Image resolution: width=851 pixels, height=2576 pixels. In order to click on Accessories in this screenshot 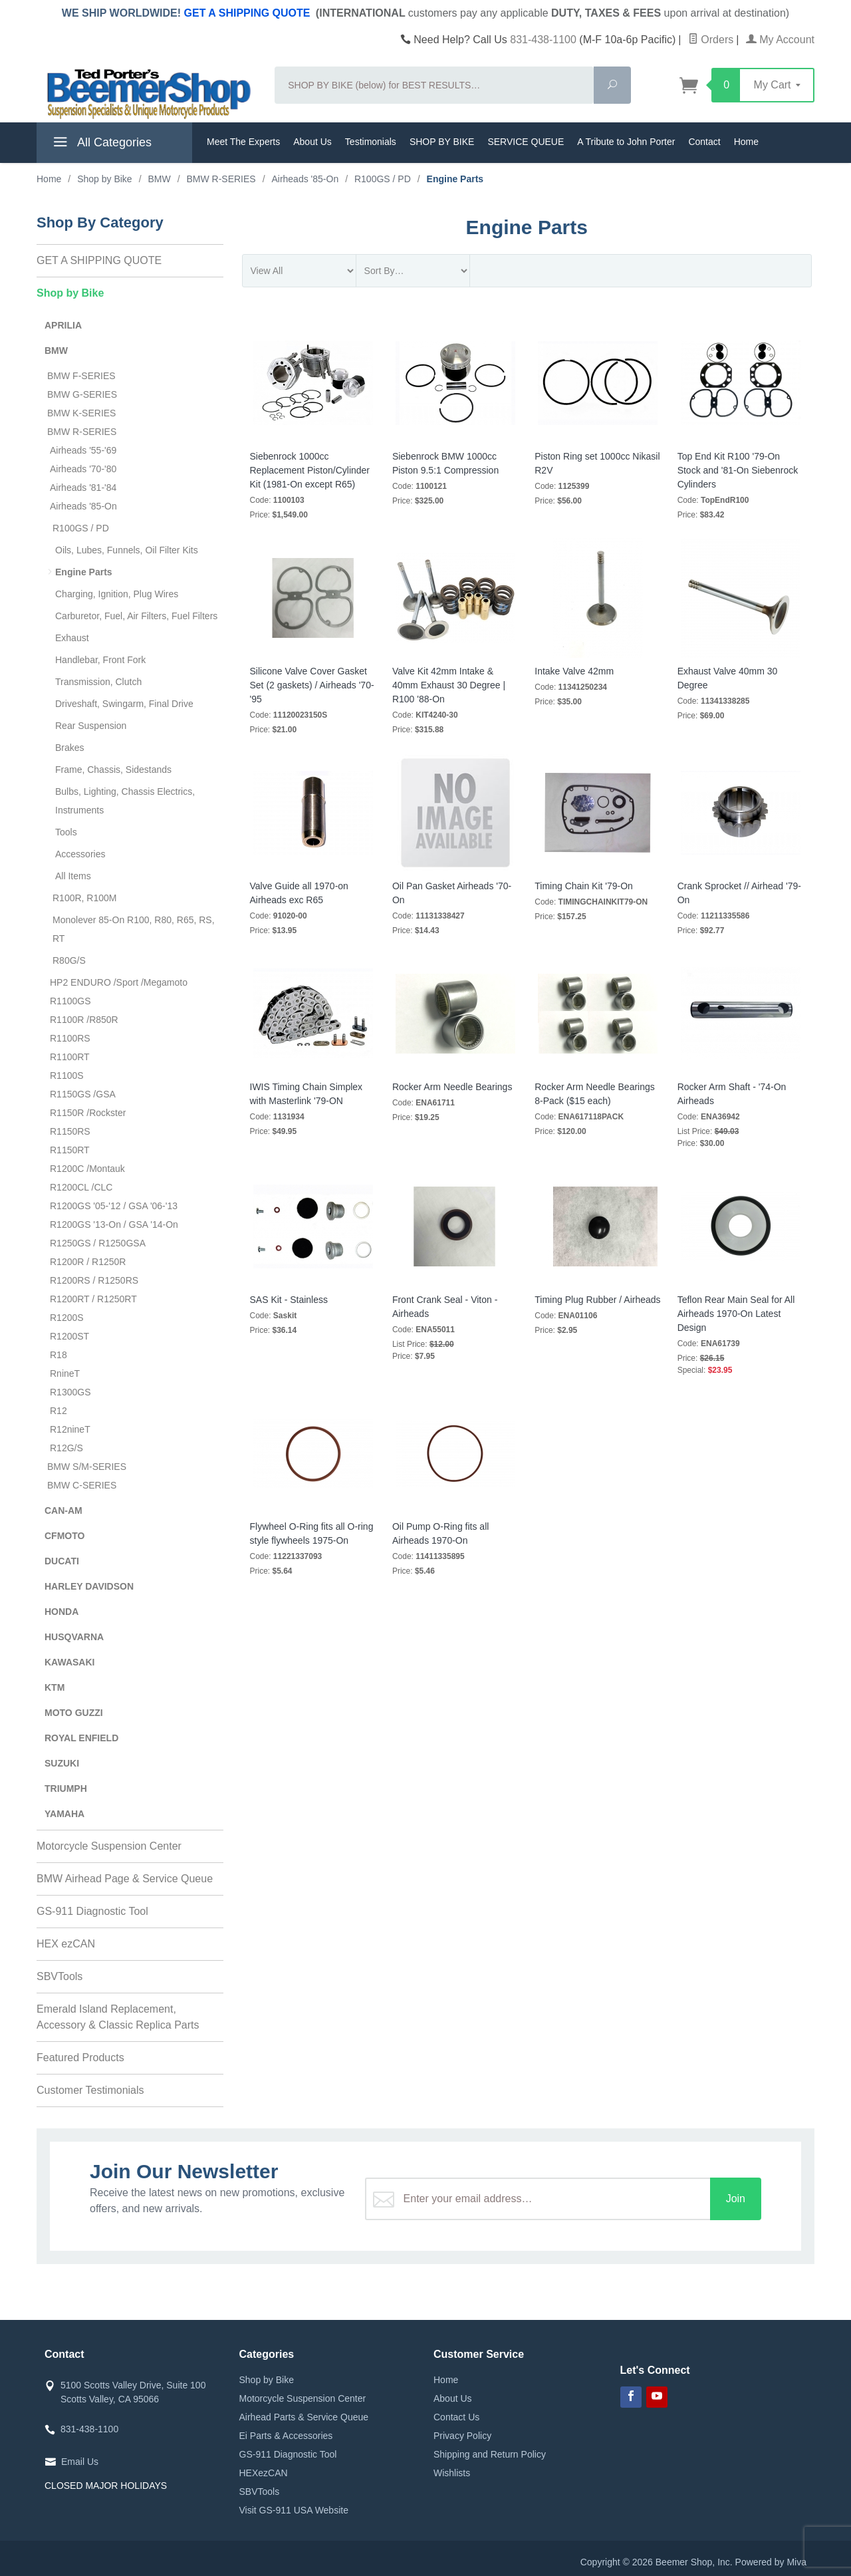, I will do `click(80, 854)`.